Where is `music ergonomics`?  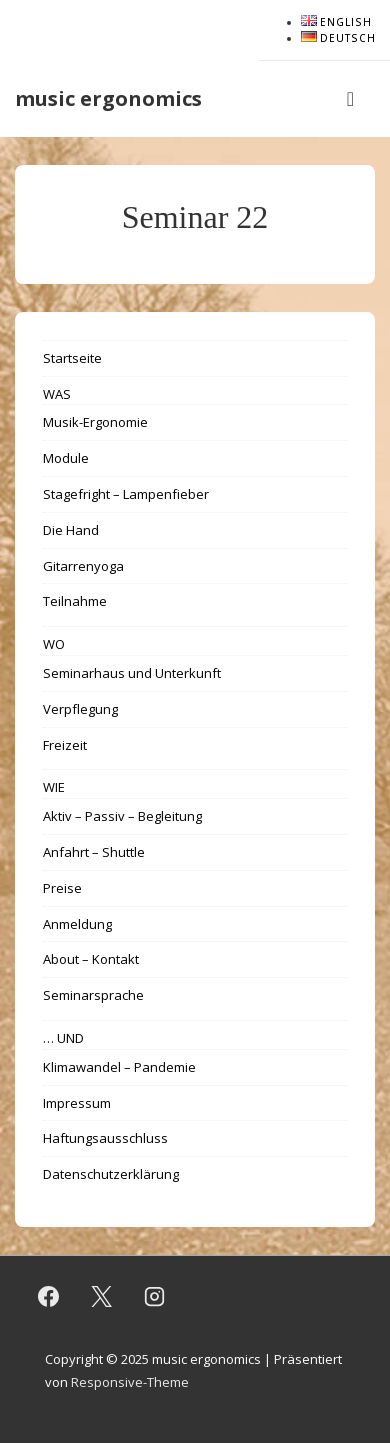
music ergonomics is located at coordinates (108, 98).